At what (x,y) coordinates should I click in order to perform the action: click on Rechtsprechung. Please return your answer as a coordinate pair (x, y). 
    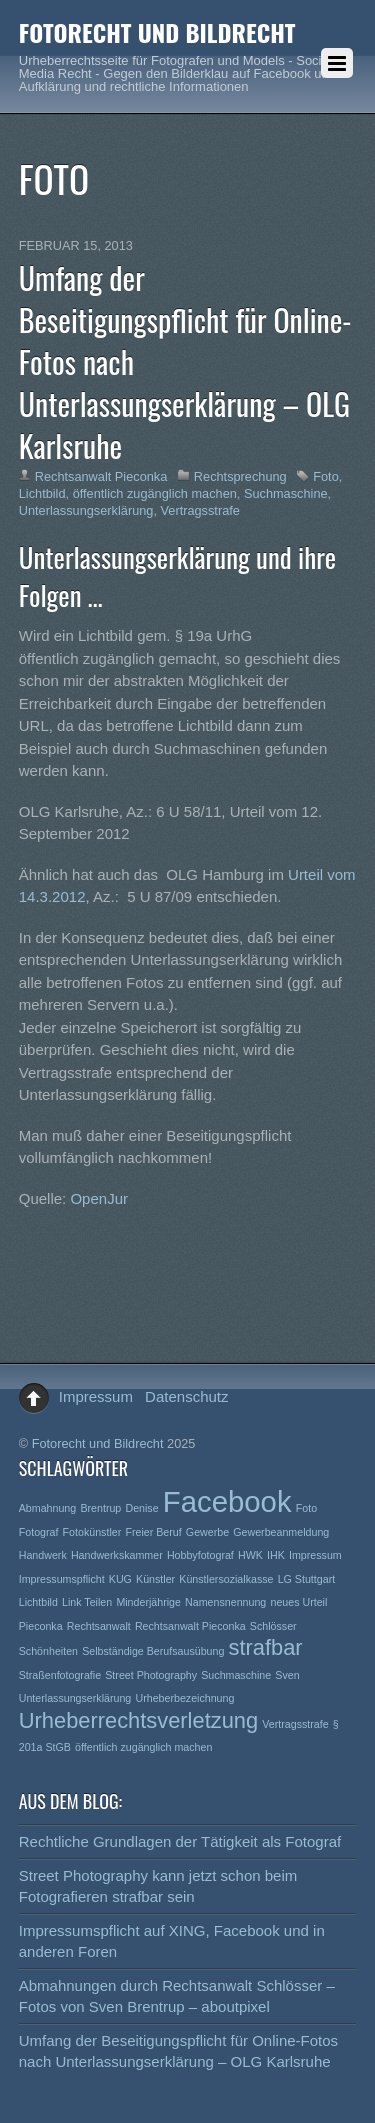
    Looking at the image, I should click on (240, 476).